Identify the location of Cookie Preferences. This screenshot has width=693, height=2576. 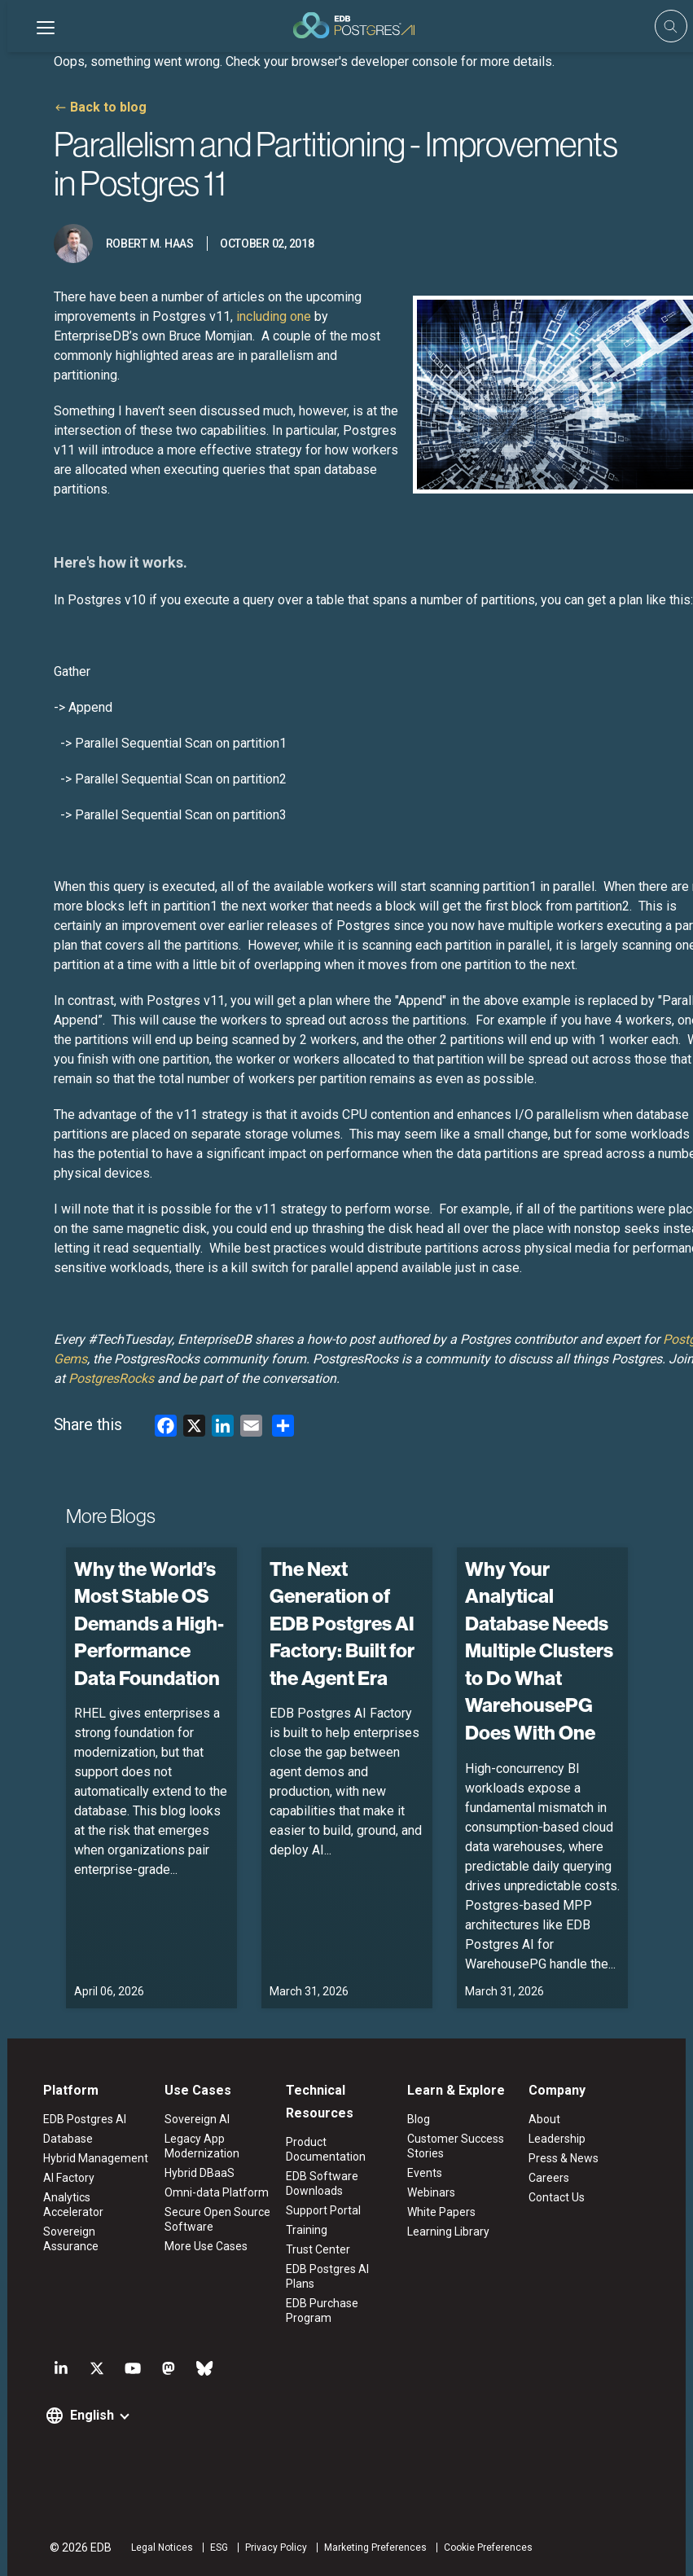
(483, 2547).